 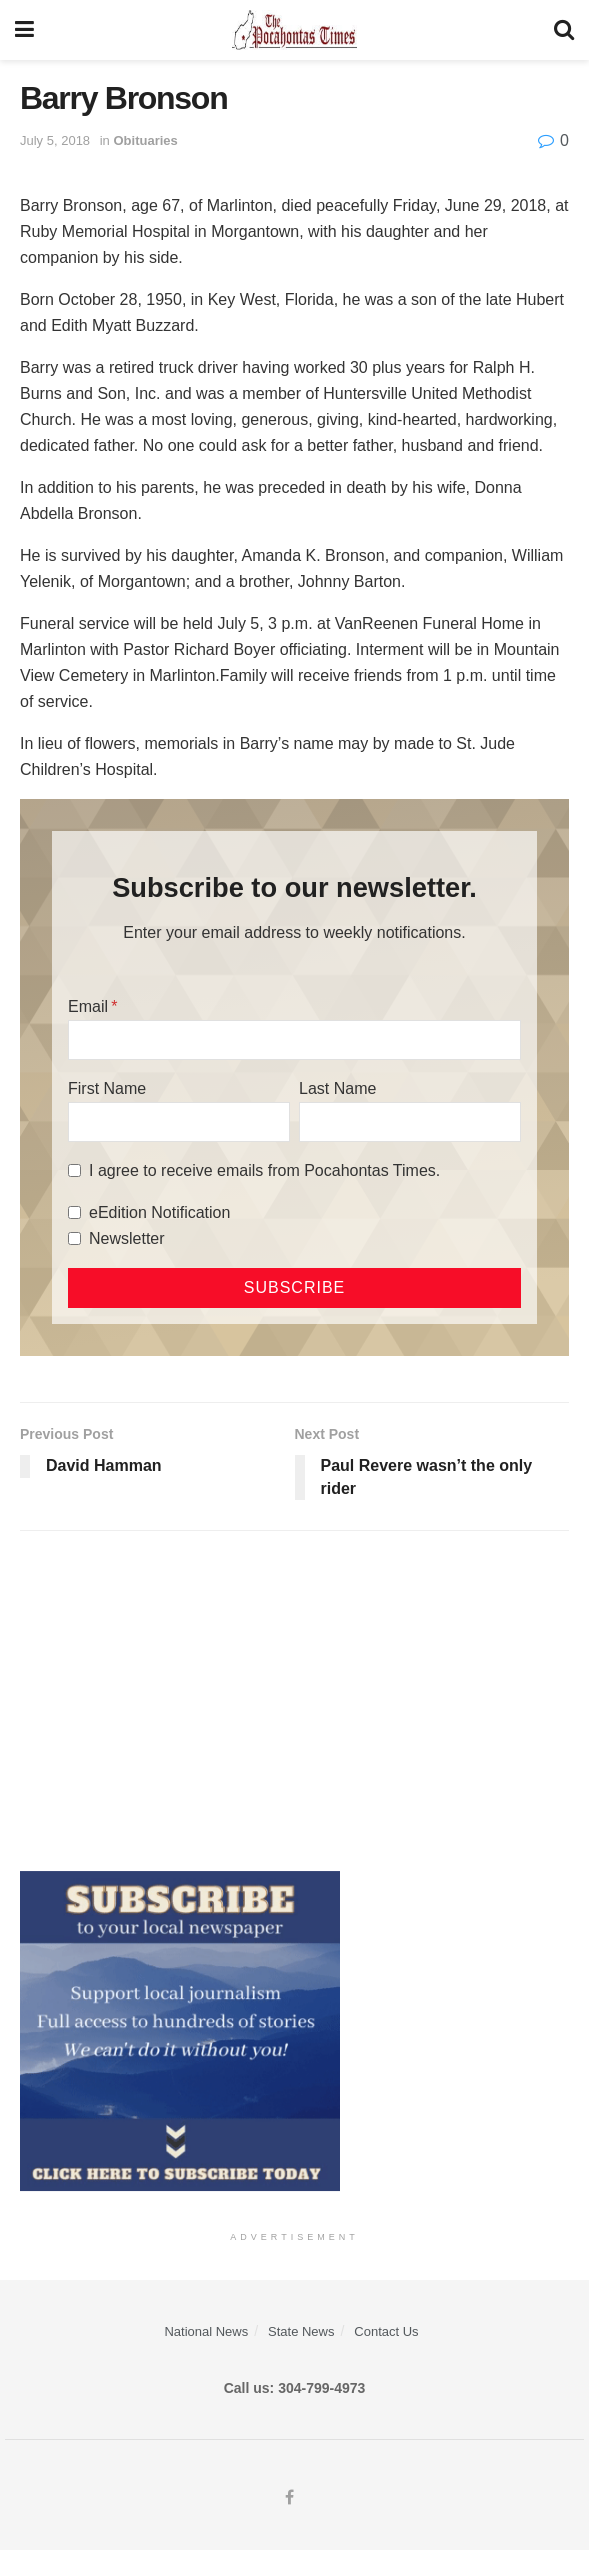 I want to click on [ezgif.com-gif-maker], so click(x=180, y=2030).